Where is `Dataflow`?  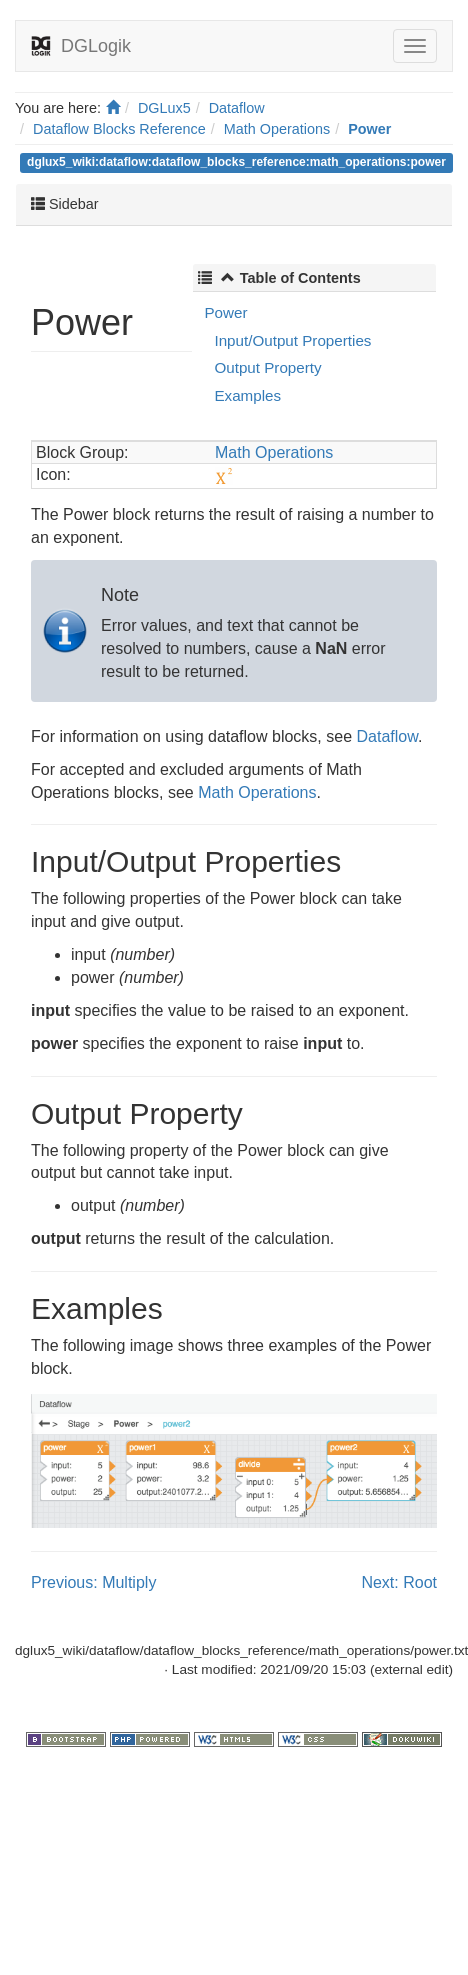
Dataflow is located at coordinates (237, 108).